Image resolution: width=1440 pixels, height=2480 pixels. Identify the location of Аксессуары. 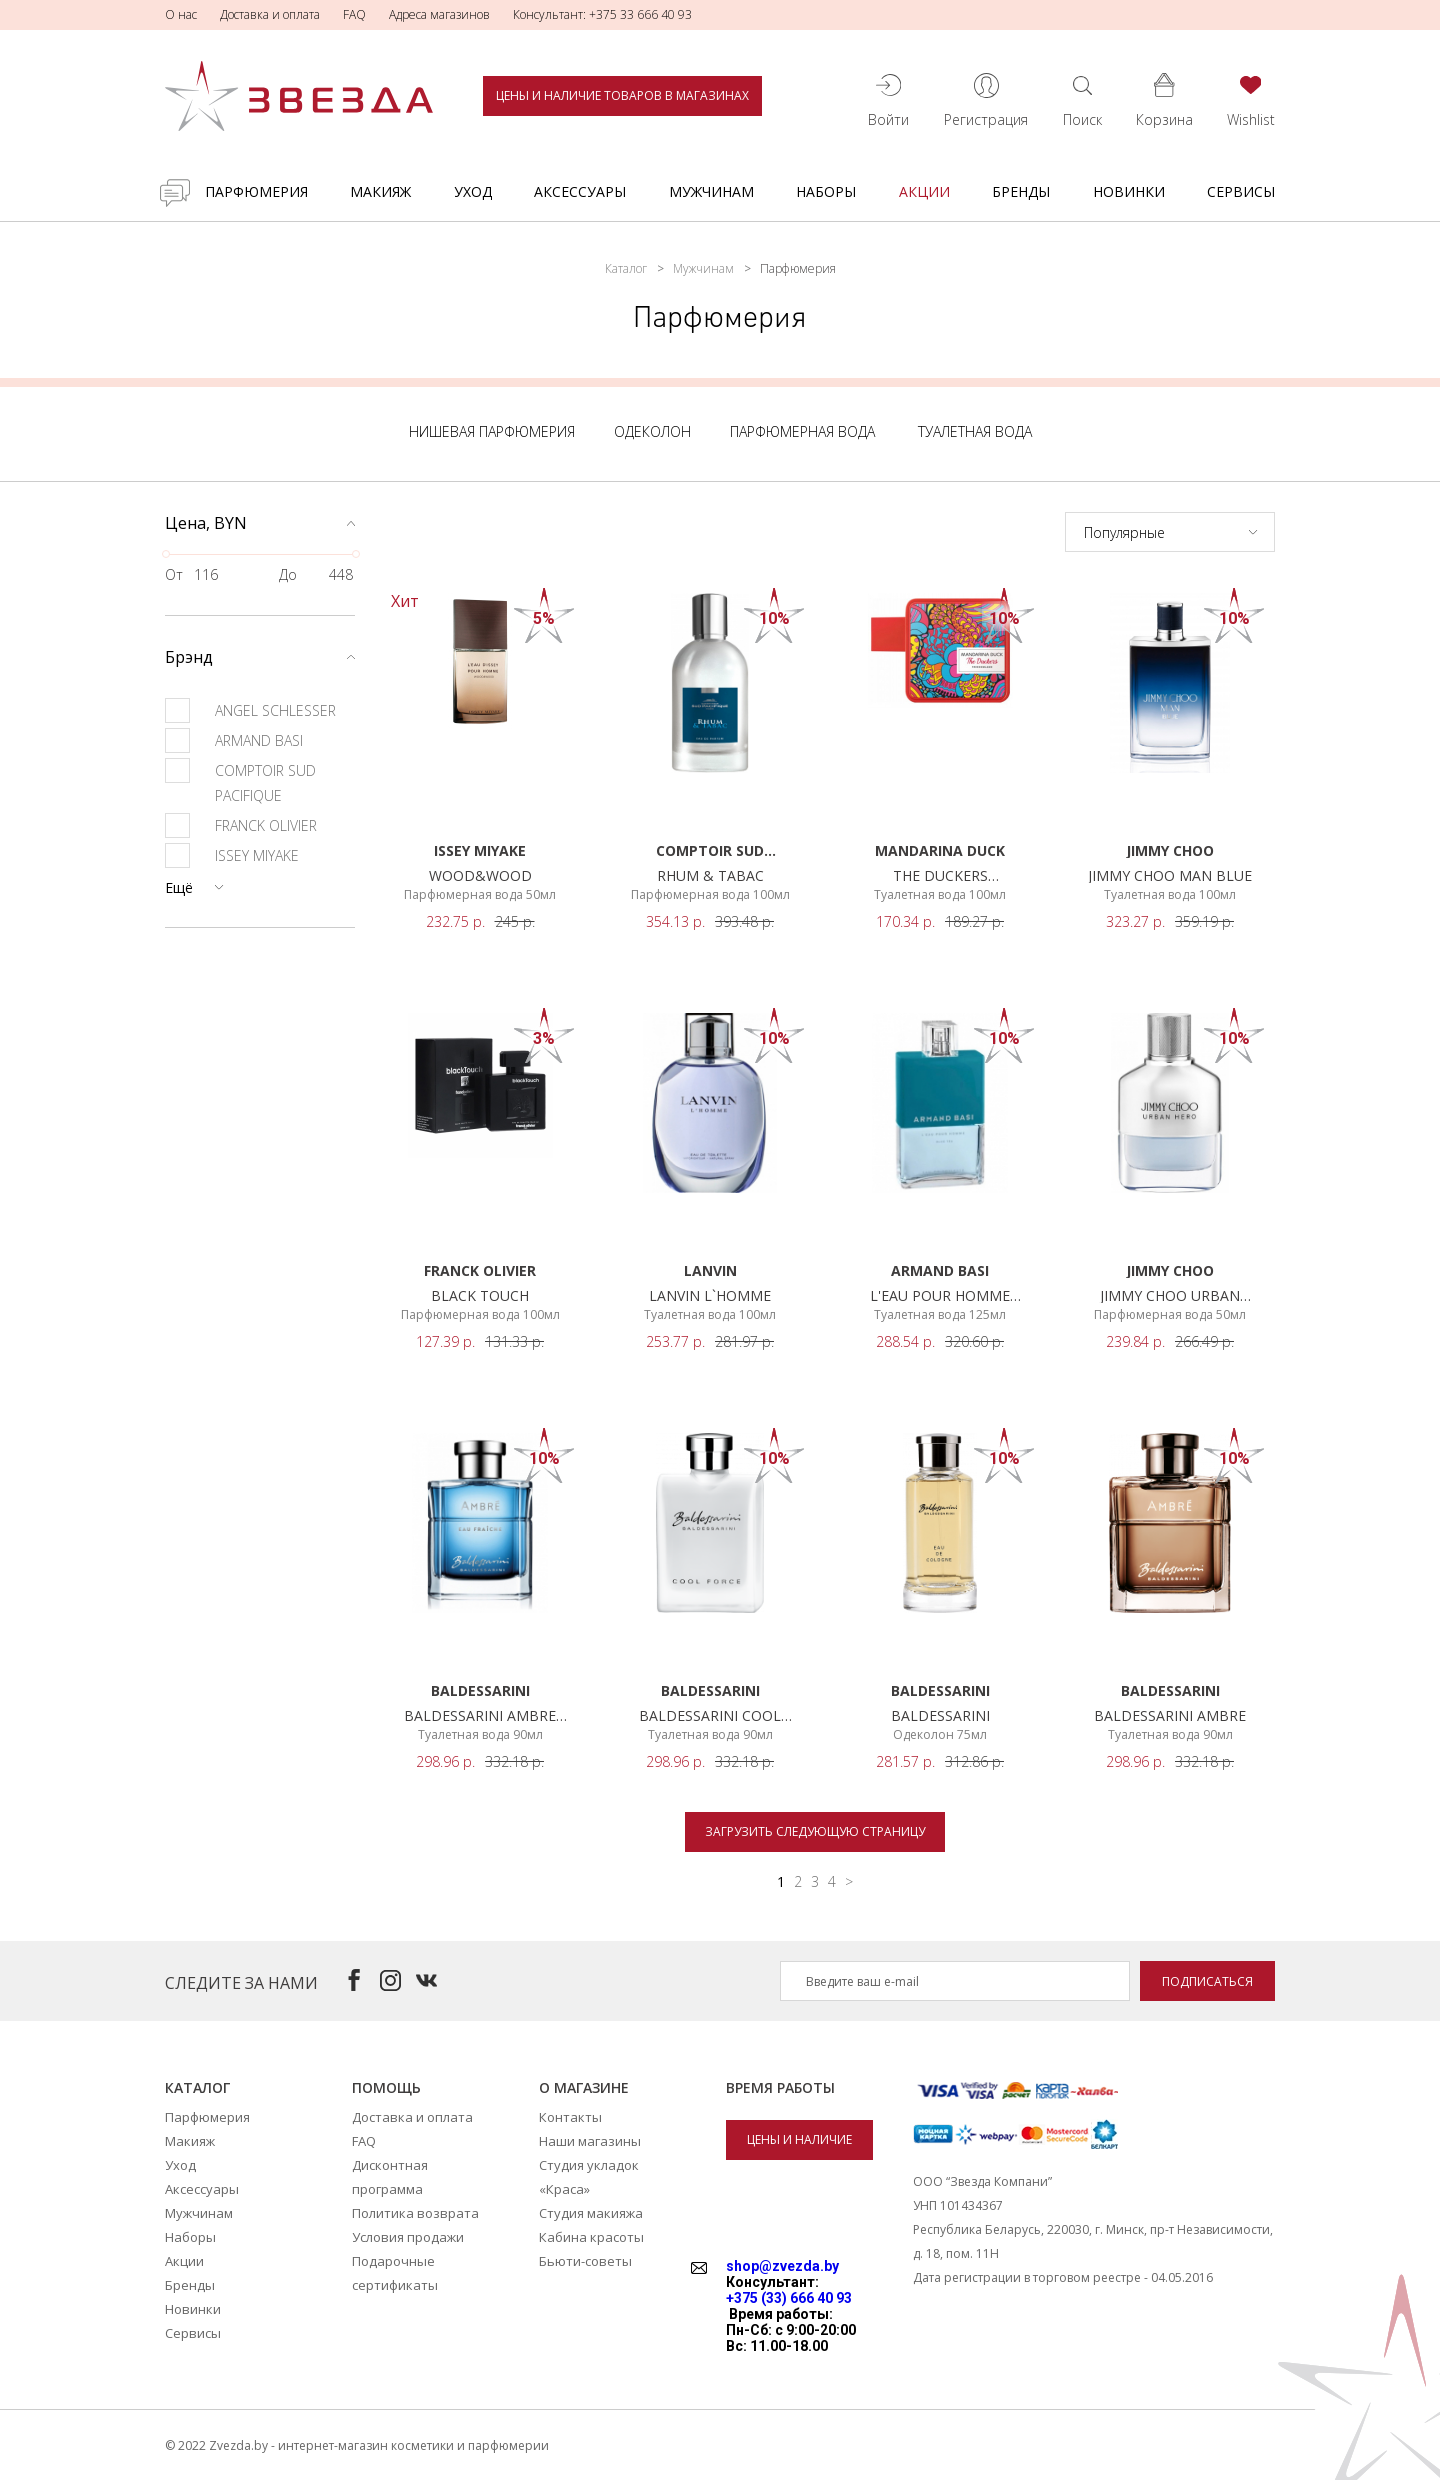
(580, 191).